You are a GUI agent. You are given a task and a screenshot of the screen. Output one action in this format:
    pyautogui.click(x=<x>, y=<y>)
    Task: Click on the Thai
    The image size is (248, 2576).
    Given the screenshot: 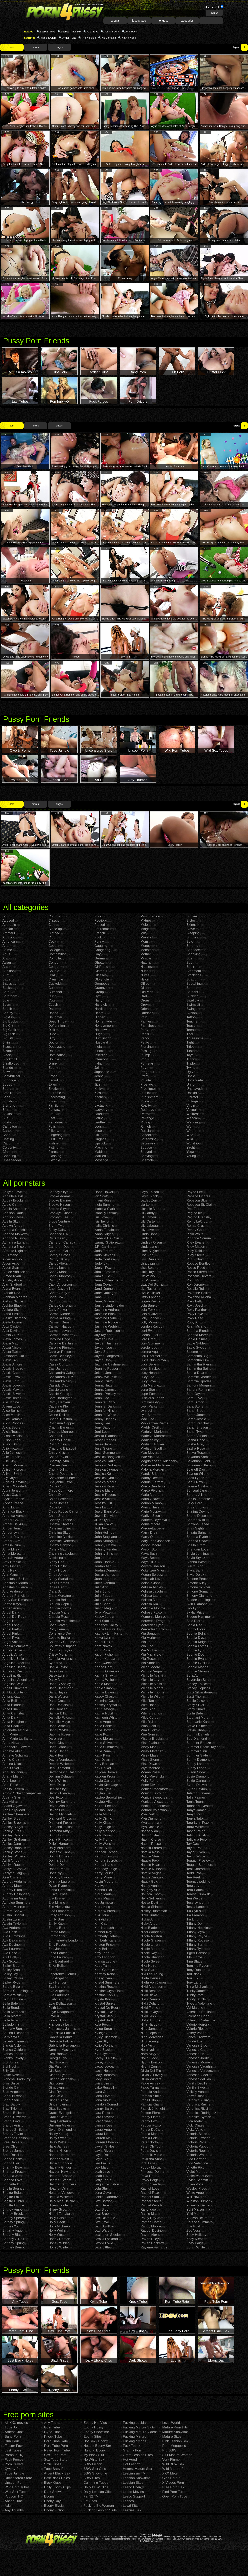 What is the action you would take?
    pyautogui.click(x=189, y=1034)
    